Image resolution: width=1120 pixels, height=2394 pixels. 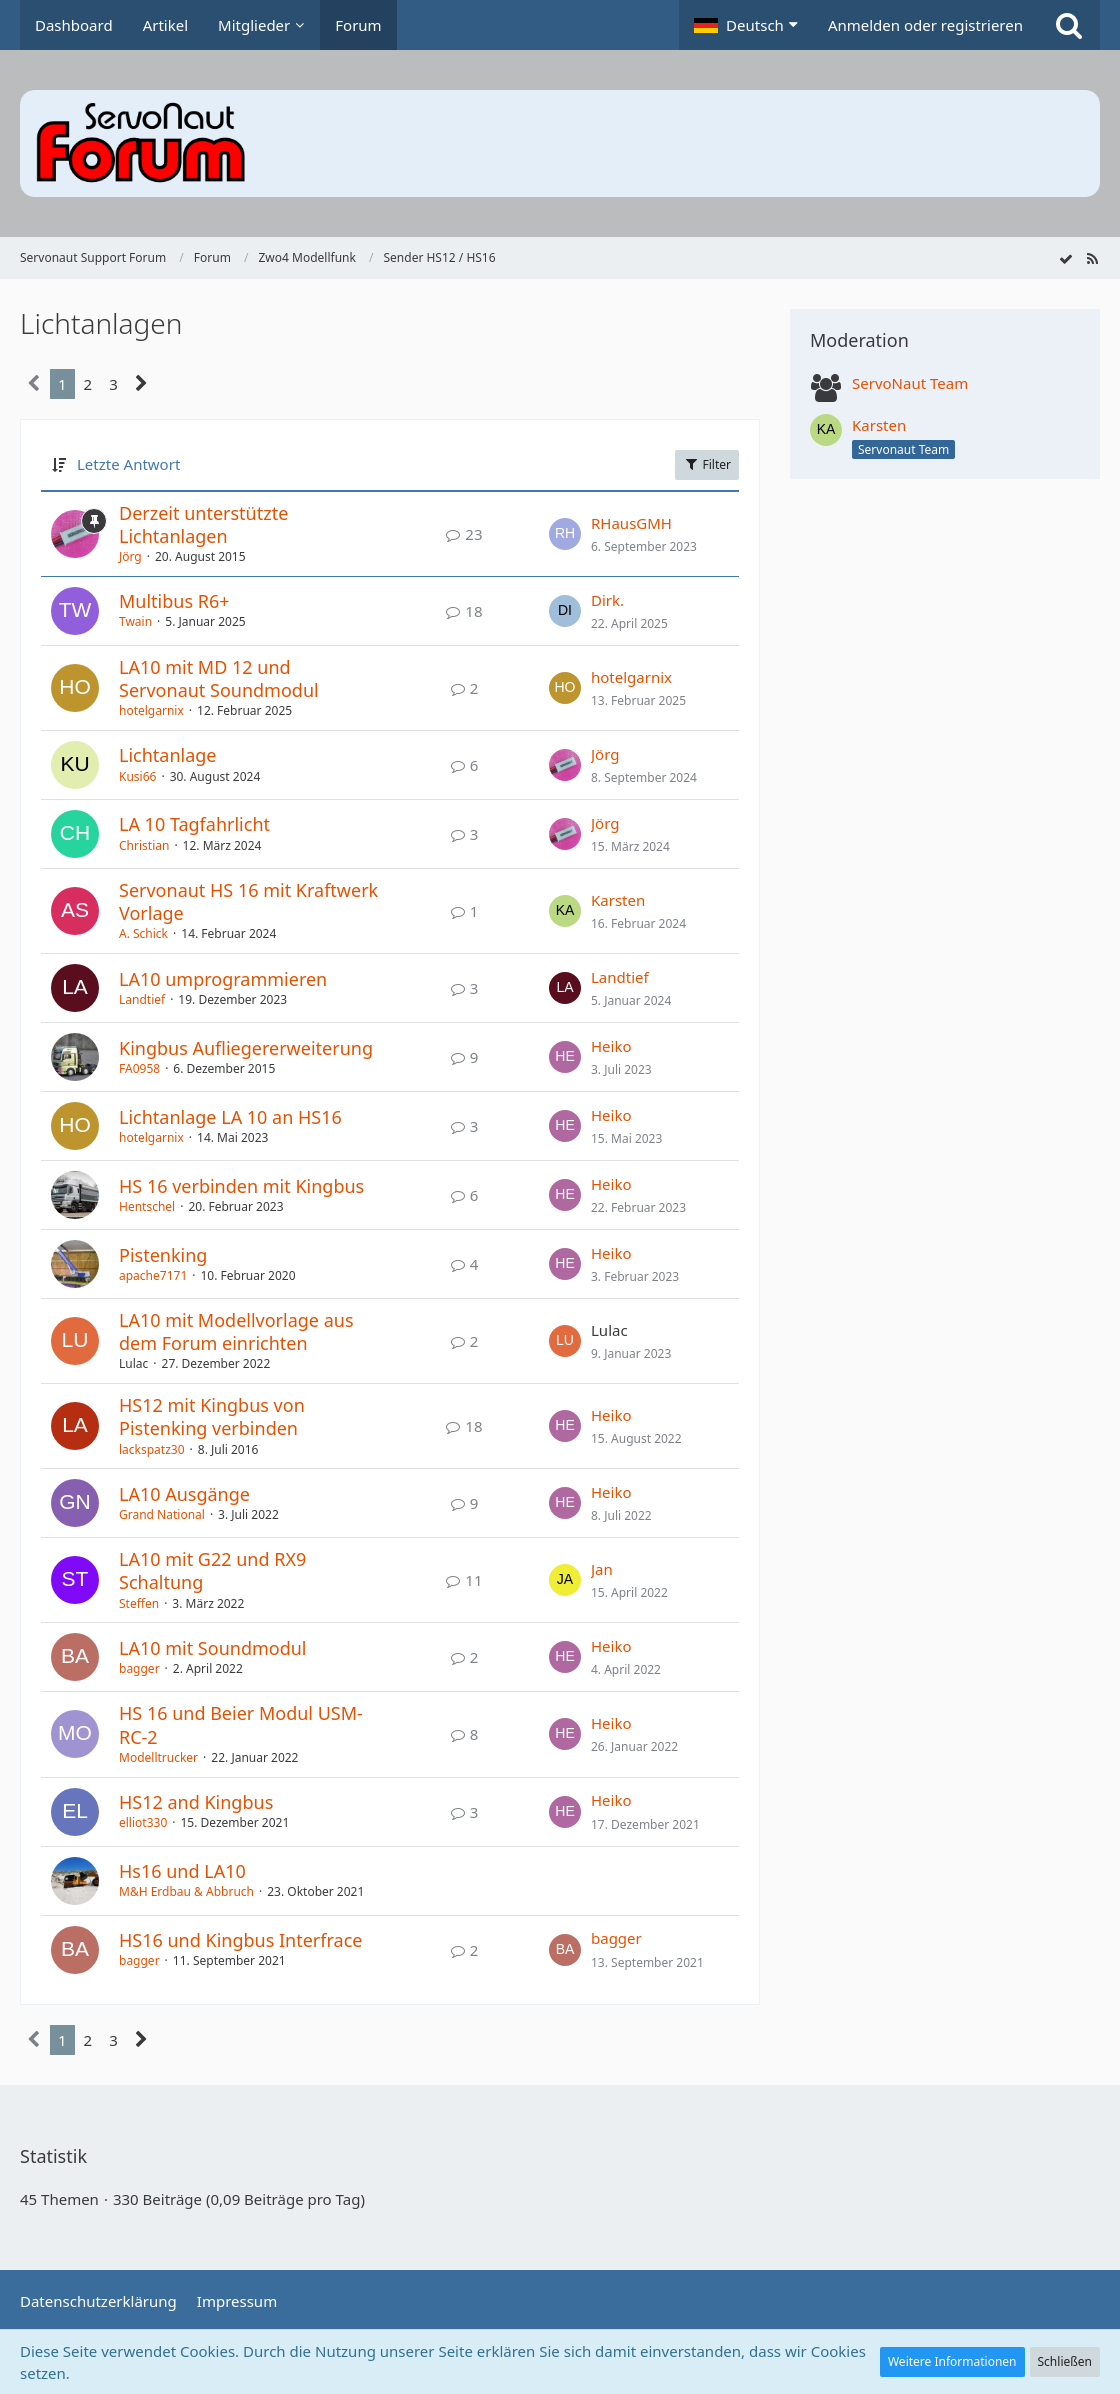 What do you see at coordinates (143, 1822) in the screenshot?
I see `elliot330` at bounding box center [143, 1822].